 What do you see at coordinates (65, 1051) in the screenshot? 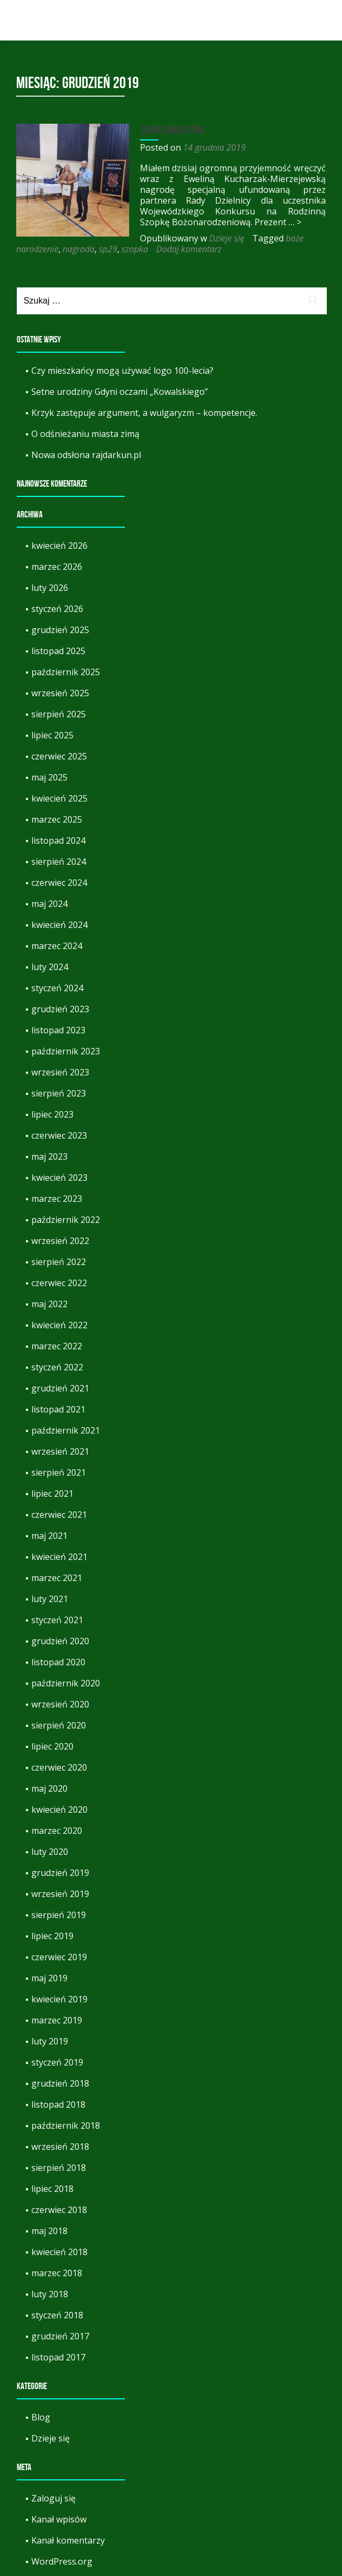
I see `październik 2023` at bounding box center [65, 1051].